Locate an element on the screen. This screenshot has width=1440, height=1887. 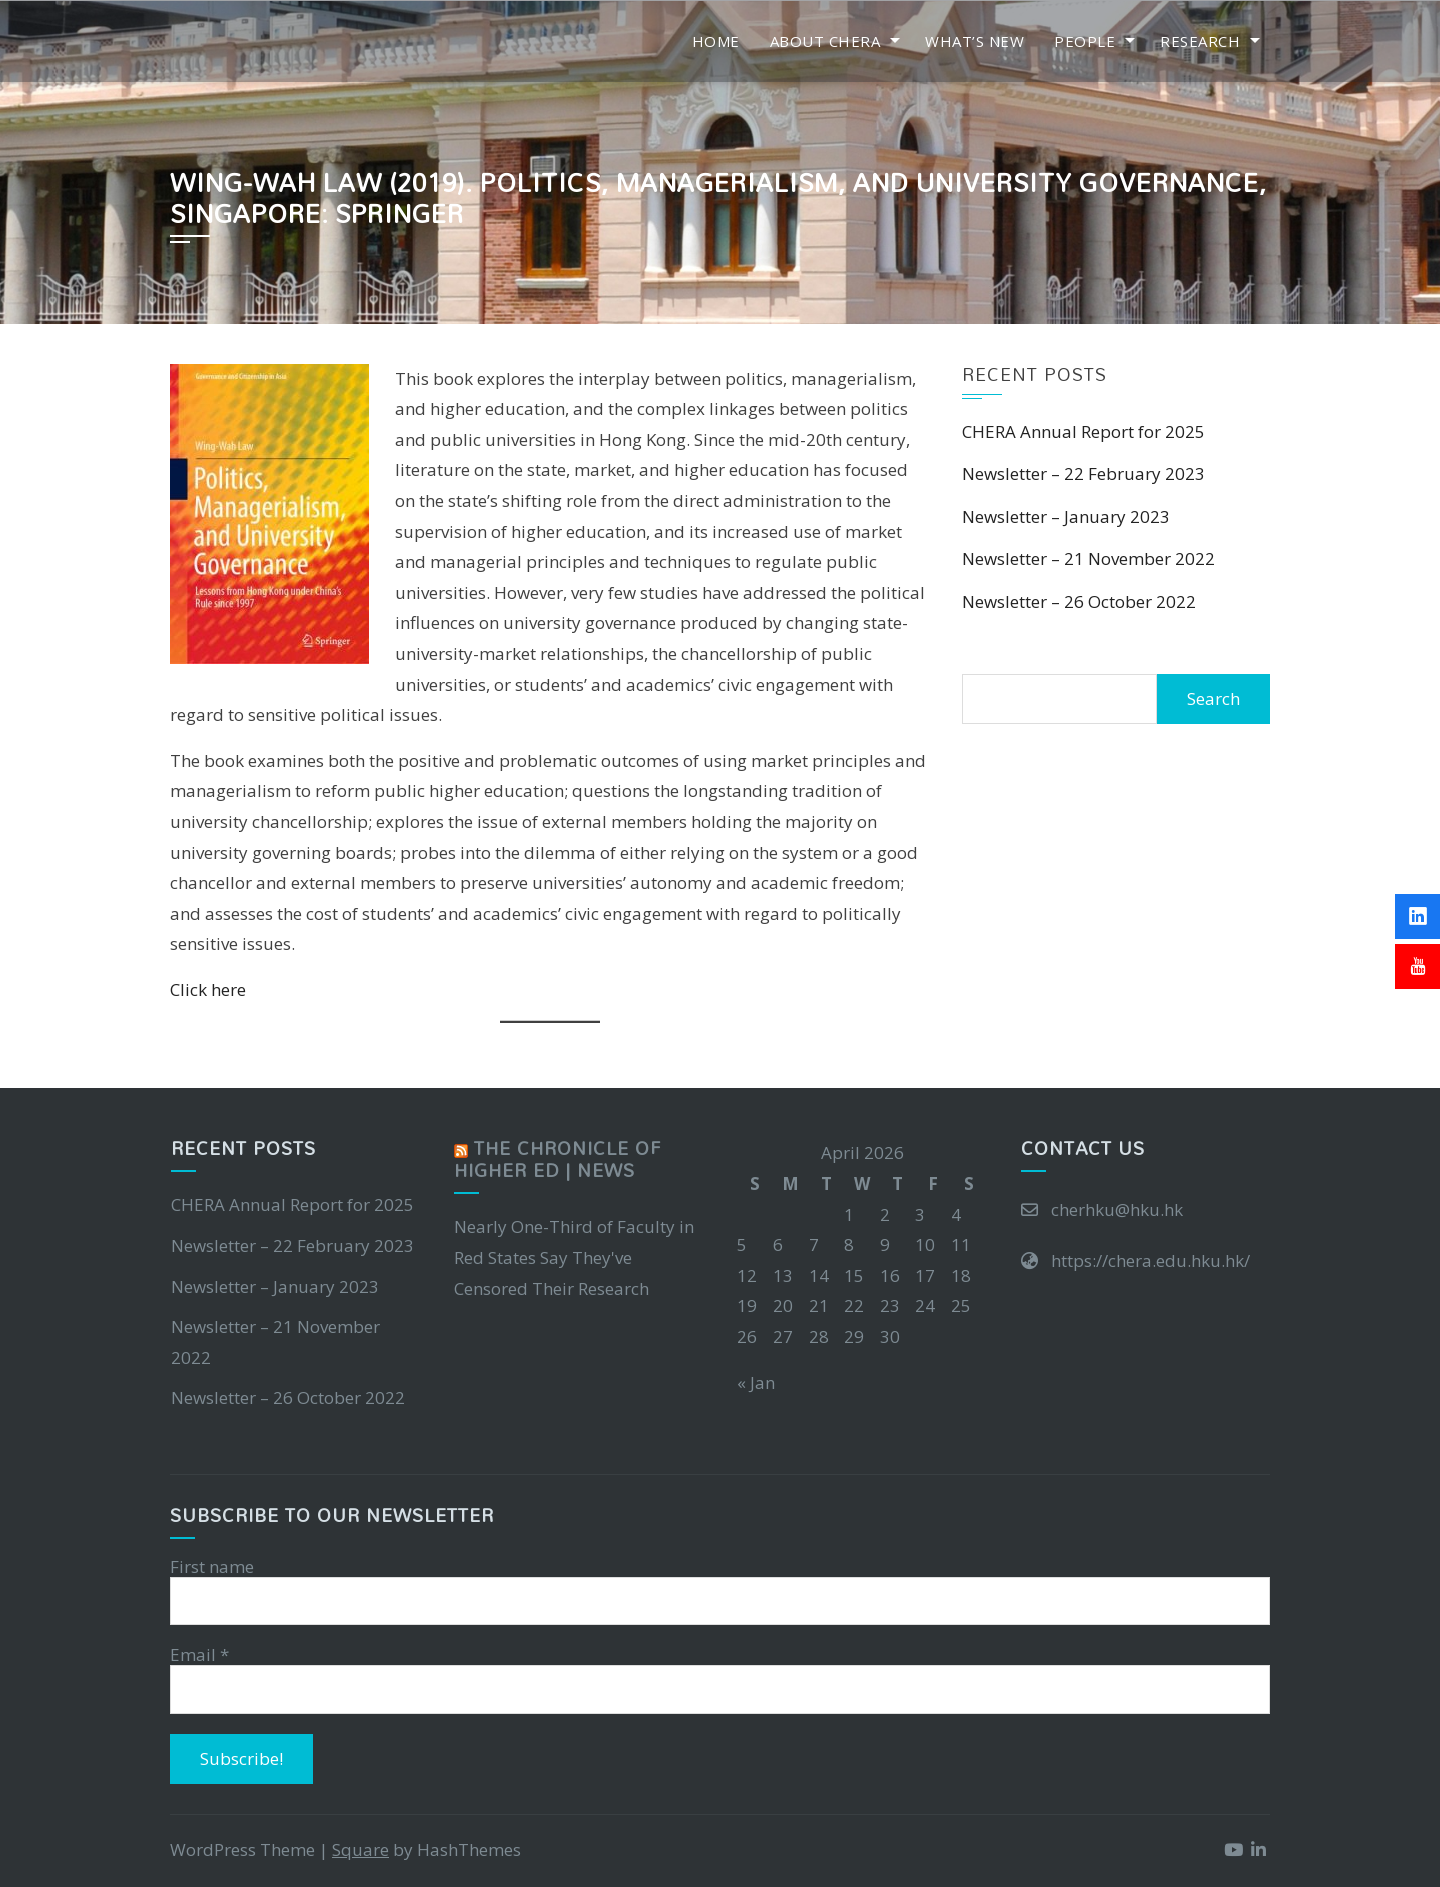
Newsletter – 26 October 2022 is located at coordinates (1079, 601).